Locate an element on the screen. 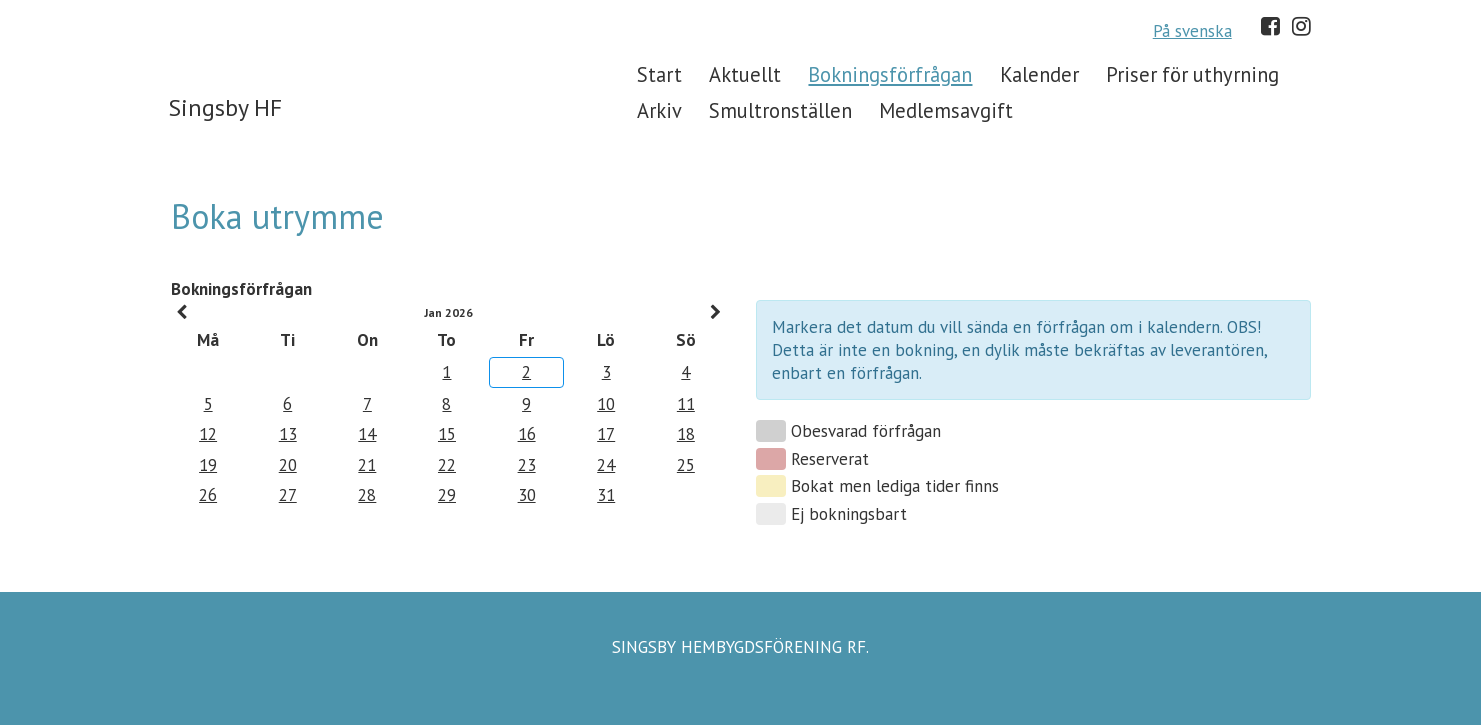  Start is located at coordinates (659, 74).